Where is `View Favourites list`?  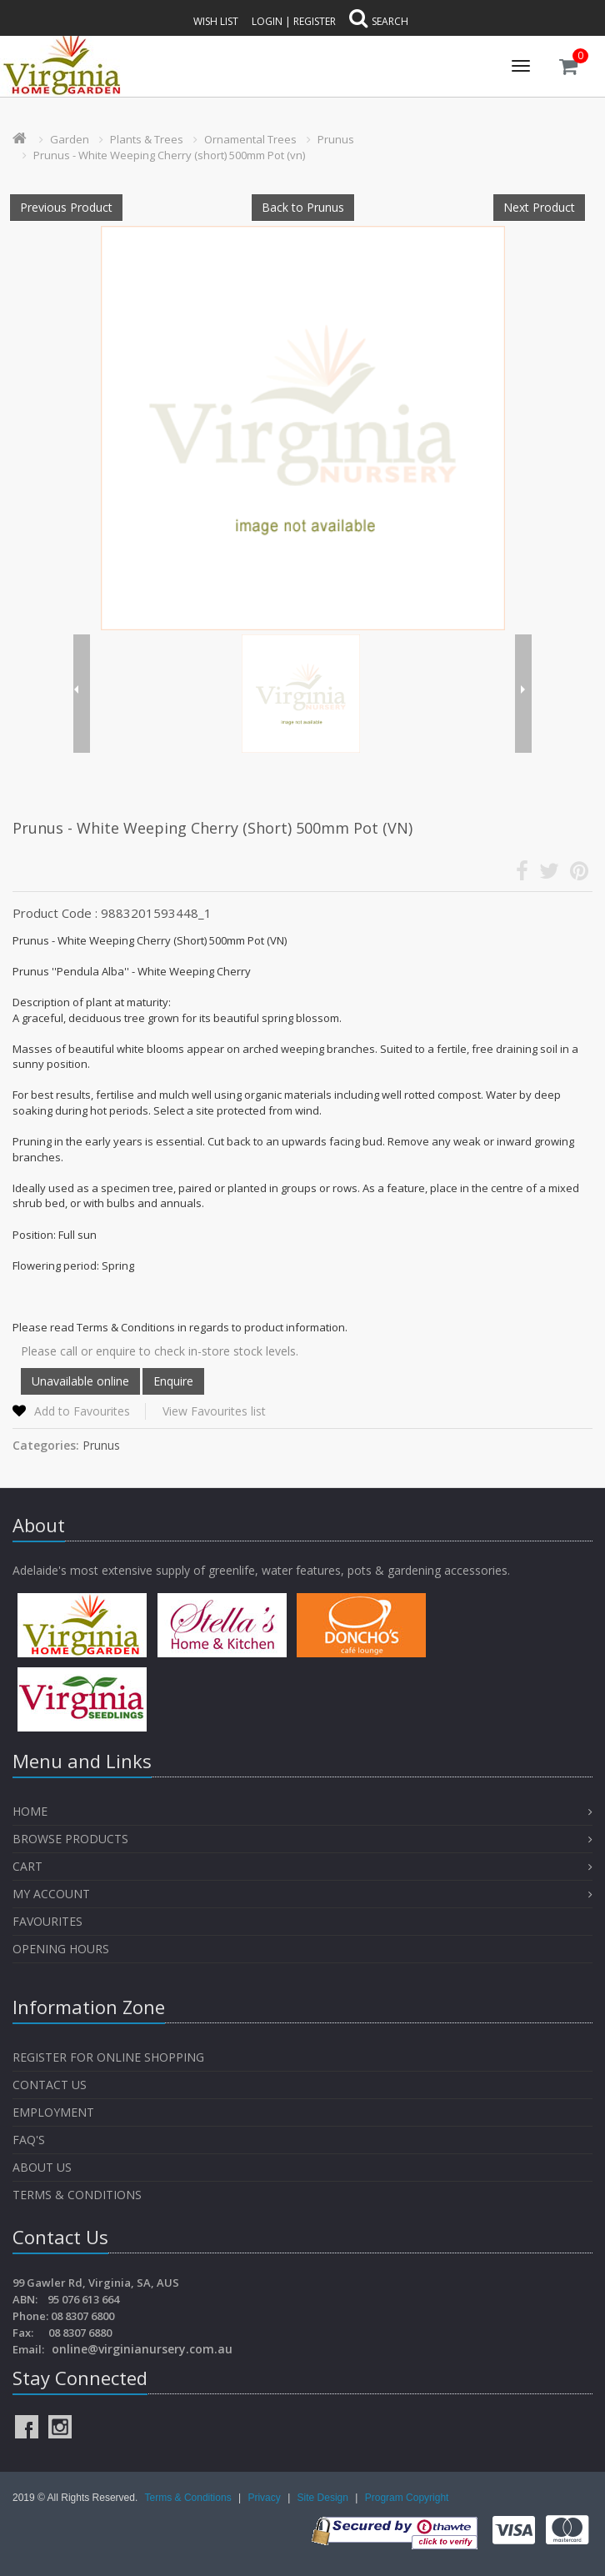 View Favourites list is located at coordinates (214, 1411).